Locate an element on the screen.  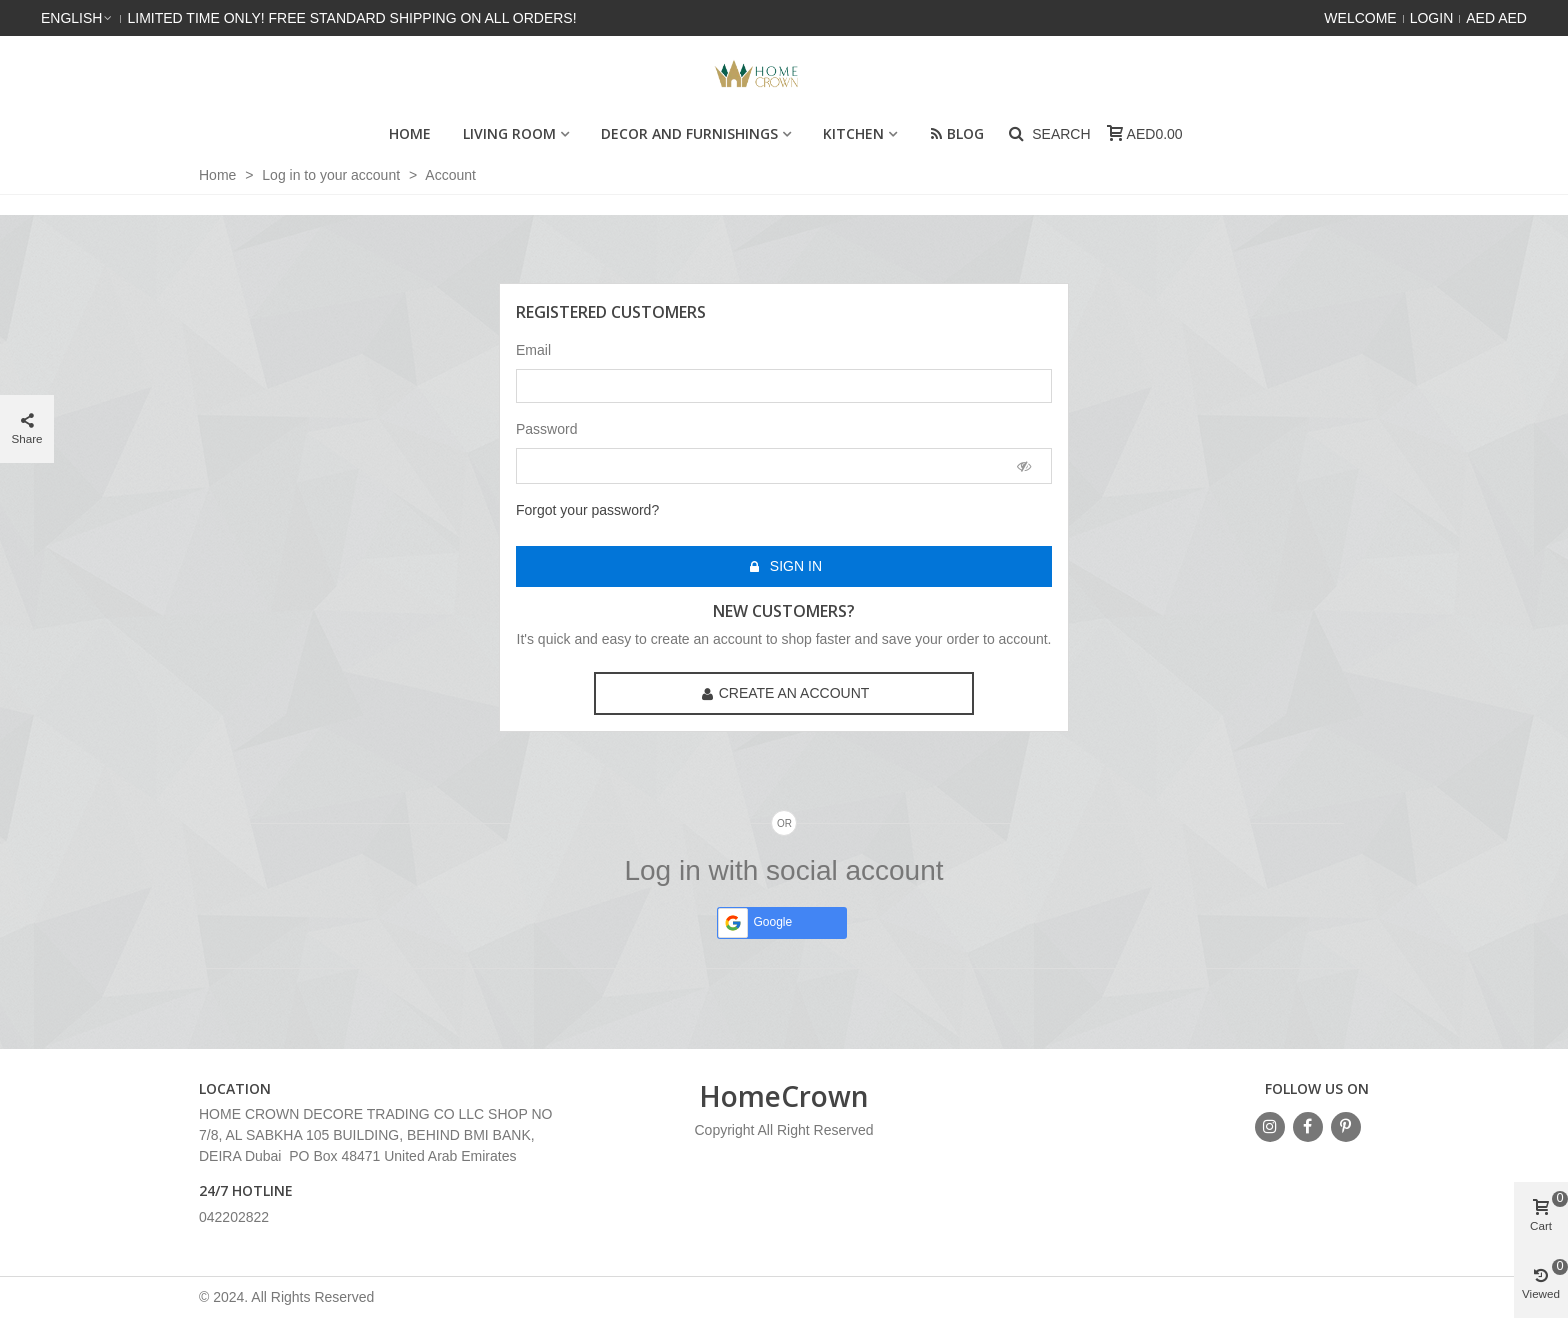
Sign in is located at coordinates (785, 566).